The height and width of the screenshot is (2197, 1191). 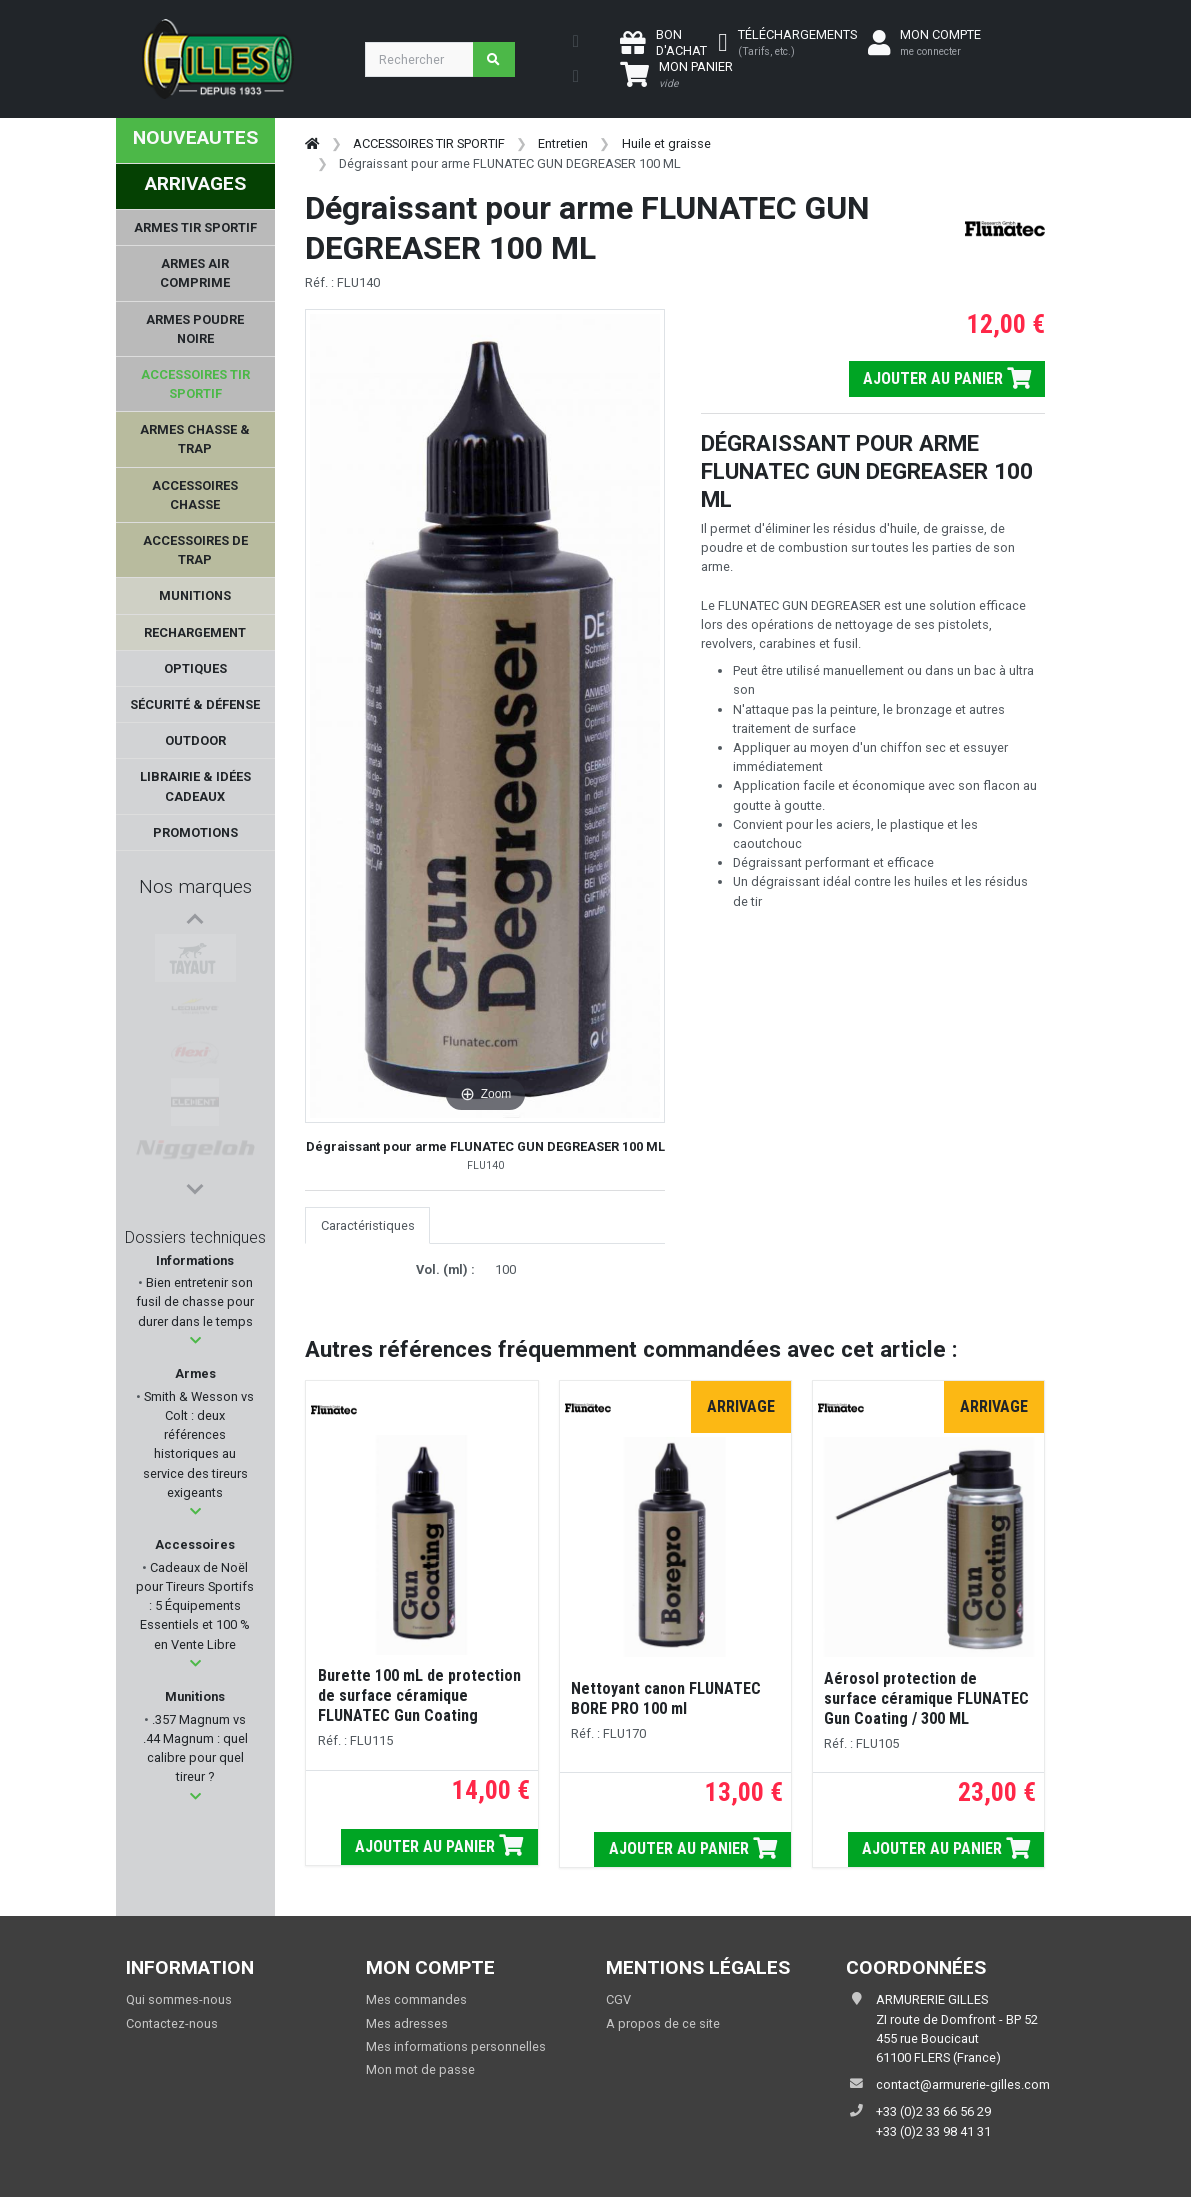 What do you see at coordinates (179, 1999) in the screenshot?
I see `Qui sommes-nous` at bounding box center [179, 1999].